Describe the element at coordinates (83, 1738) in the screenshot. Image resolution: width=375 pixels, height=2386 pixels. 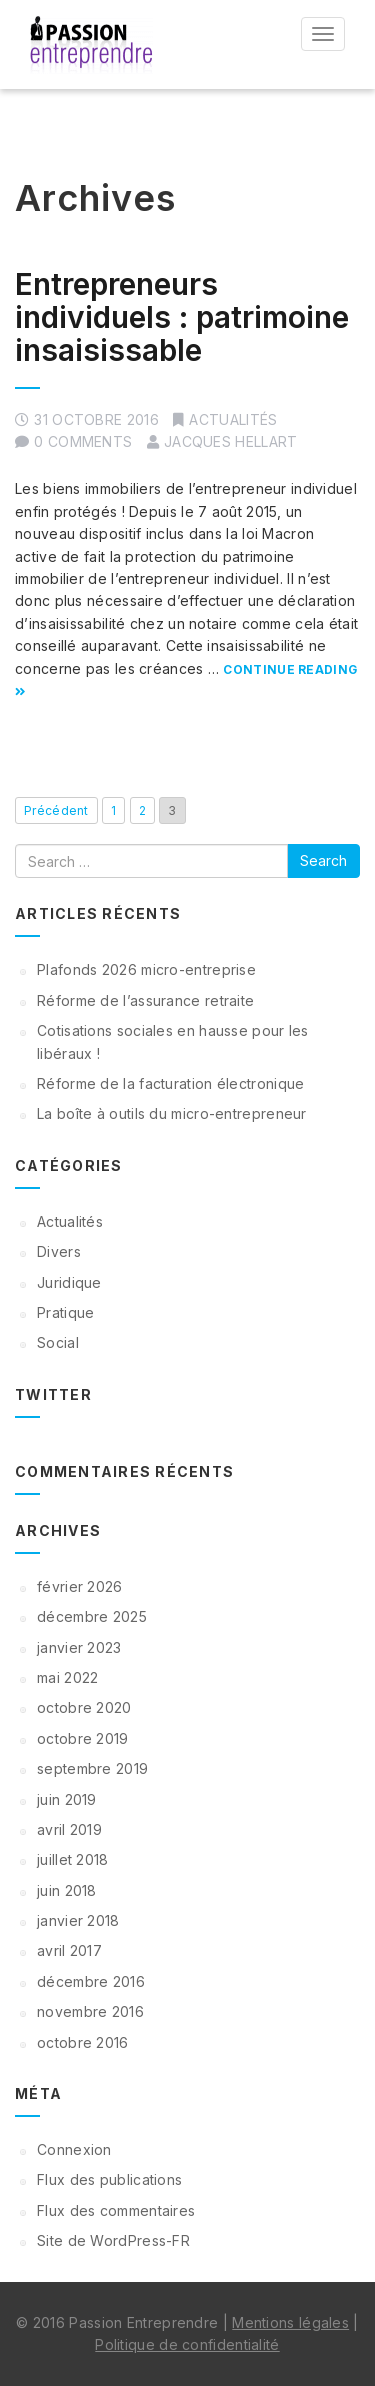
I see `octobre 2019` at that location.